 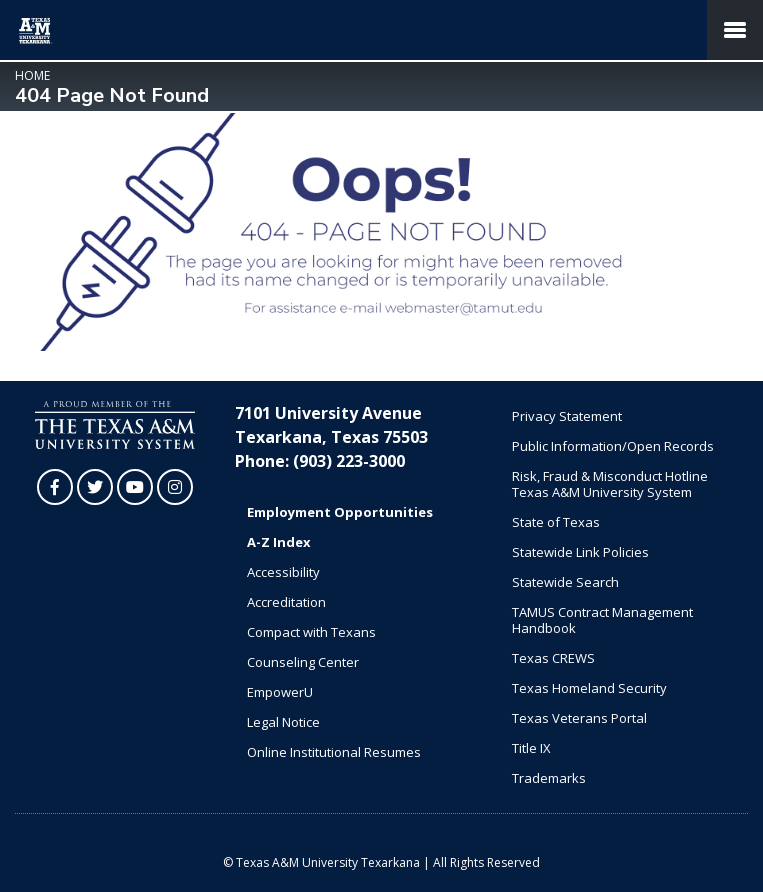 I want to click on Texas Homeland Security, so click(x=589, y=688).